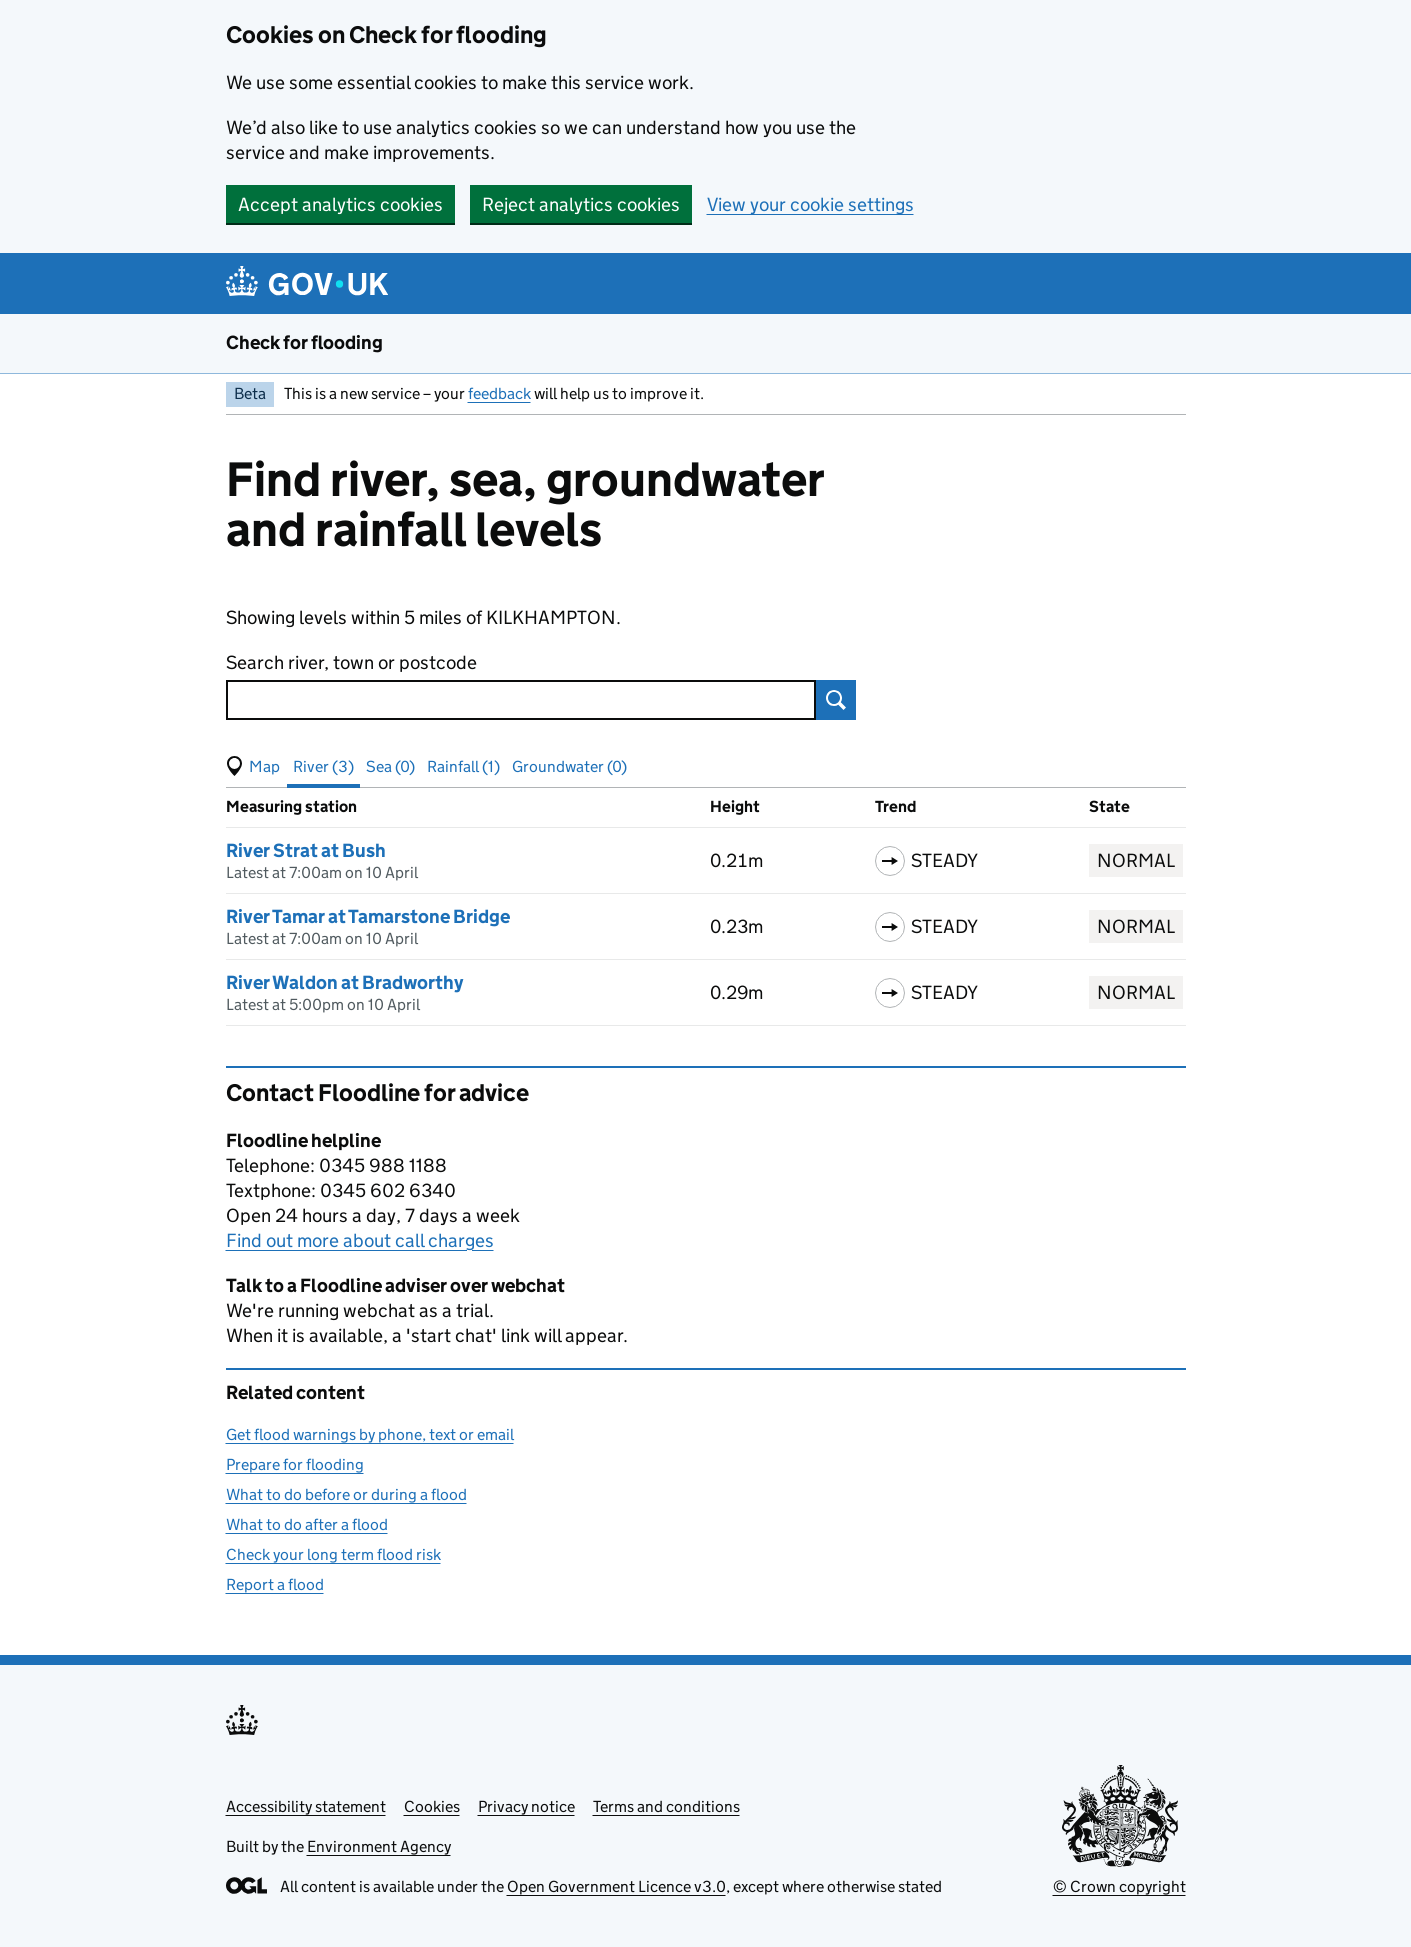 Image resolution: width=1411 pixels, height=1947 pixels. What do you see at coordinates (463, 766) in the screenshot?
I see `Rainfall (1) [button]` at bounding box center [463, 766].